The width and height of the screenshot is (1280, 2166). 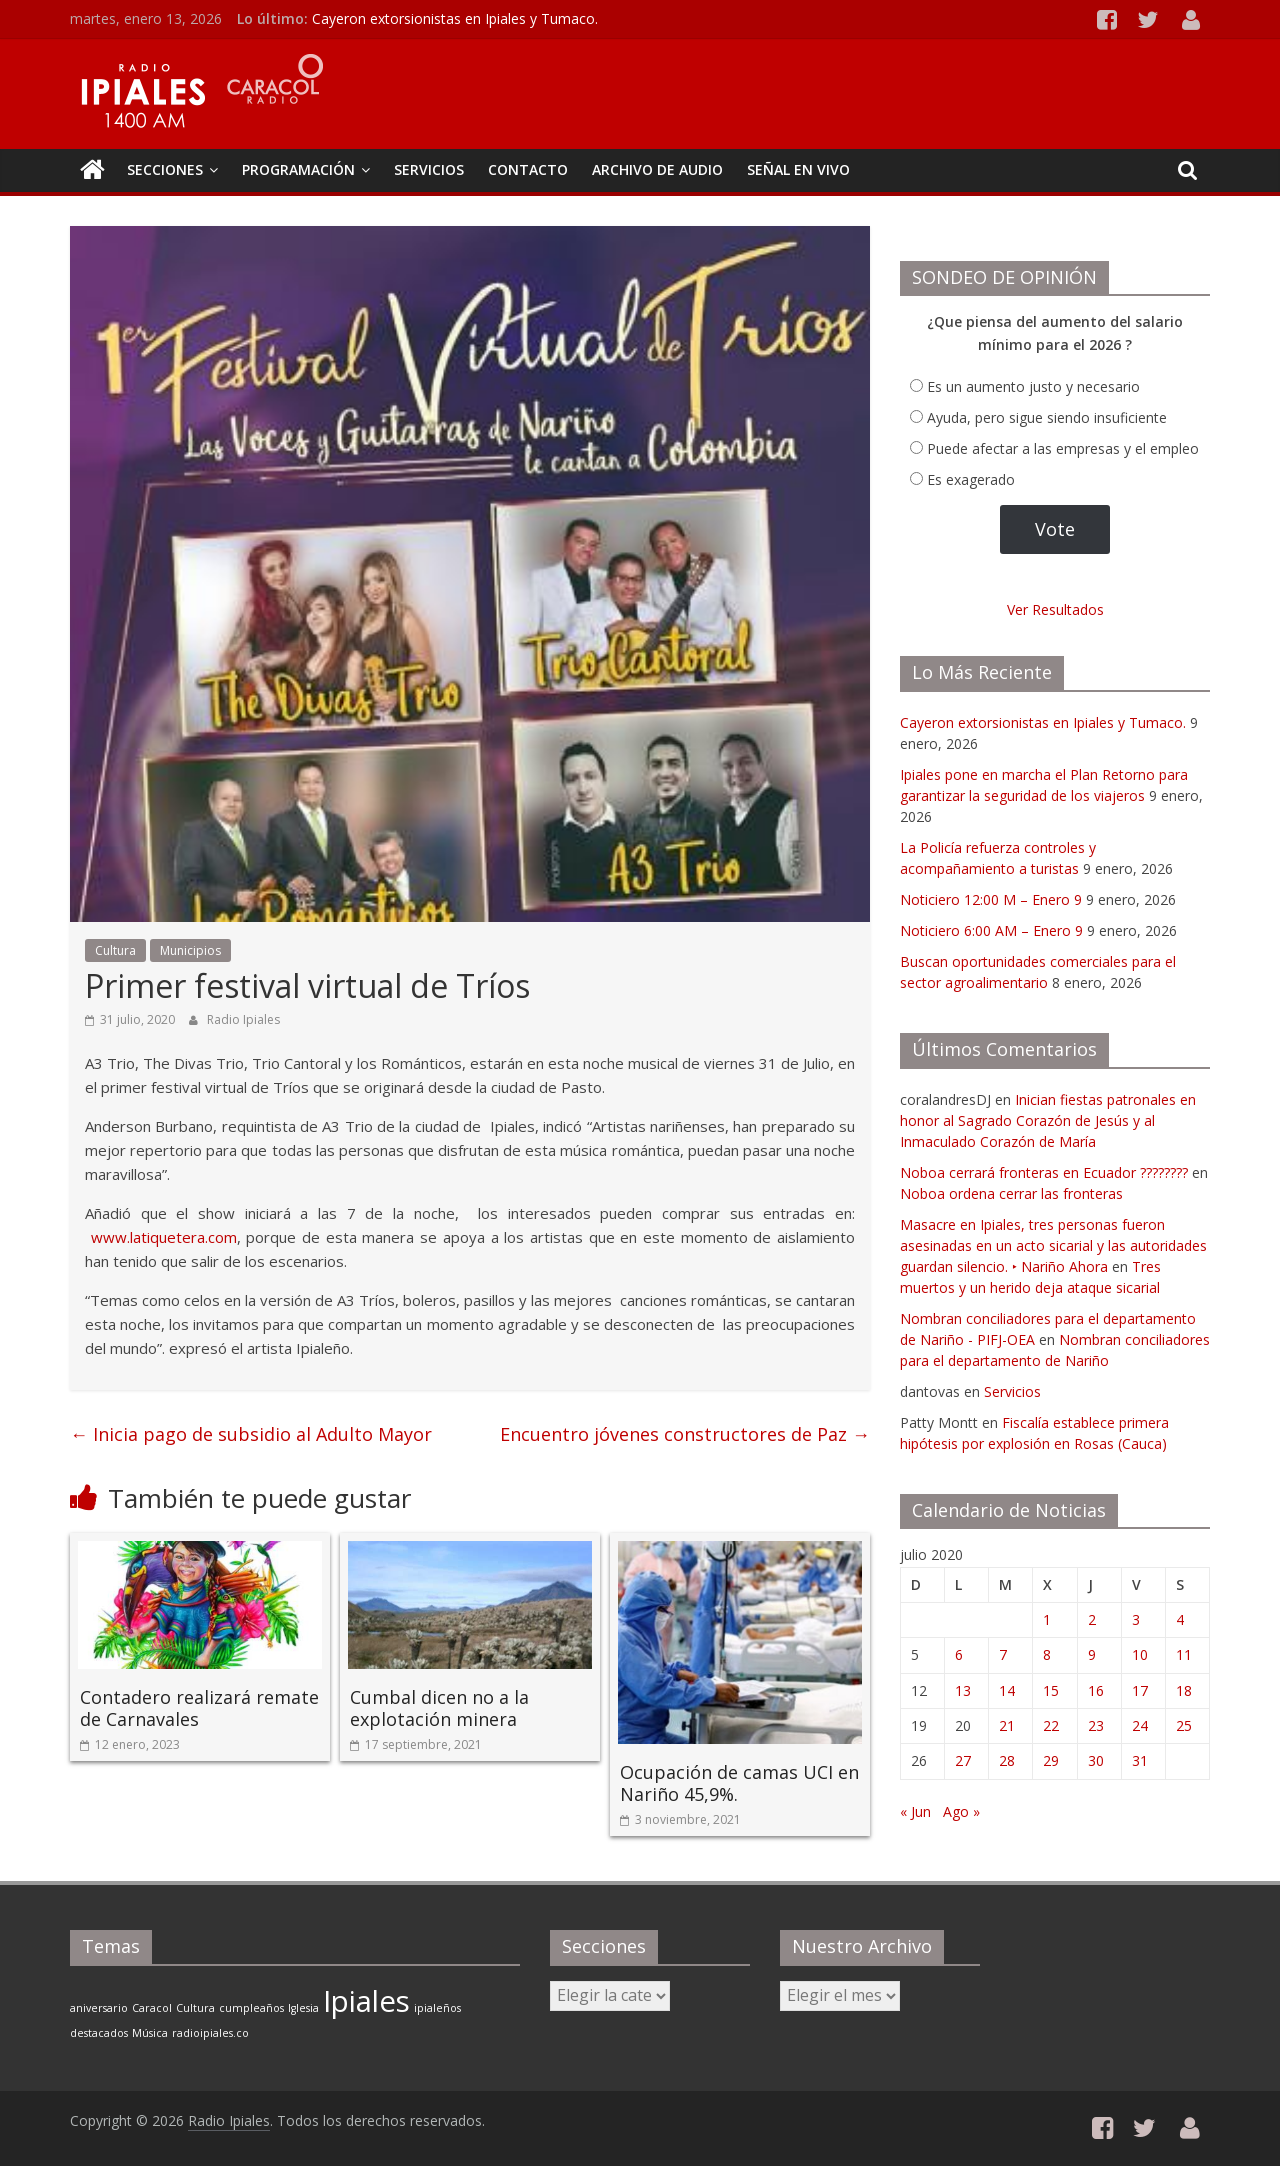 What do you see at coordinates (991, 899) in the screenshot?
I see `Noticiero 12:00 M – Enero 9` at bounding box center [991, 899].